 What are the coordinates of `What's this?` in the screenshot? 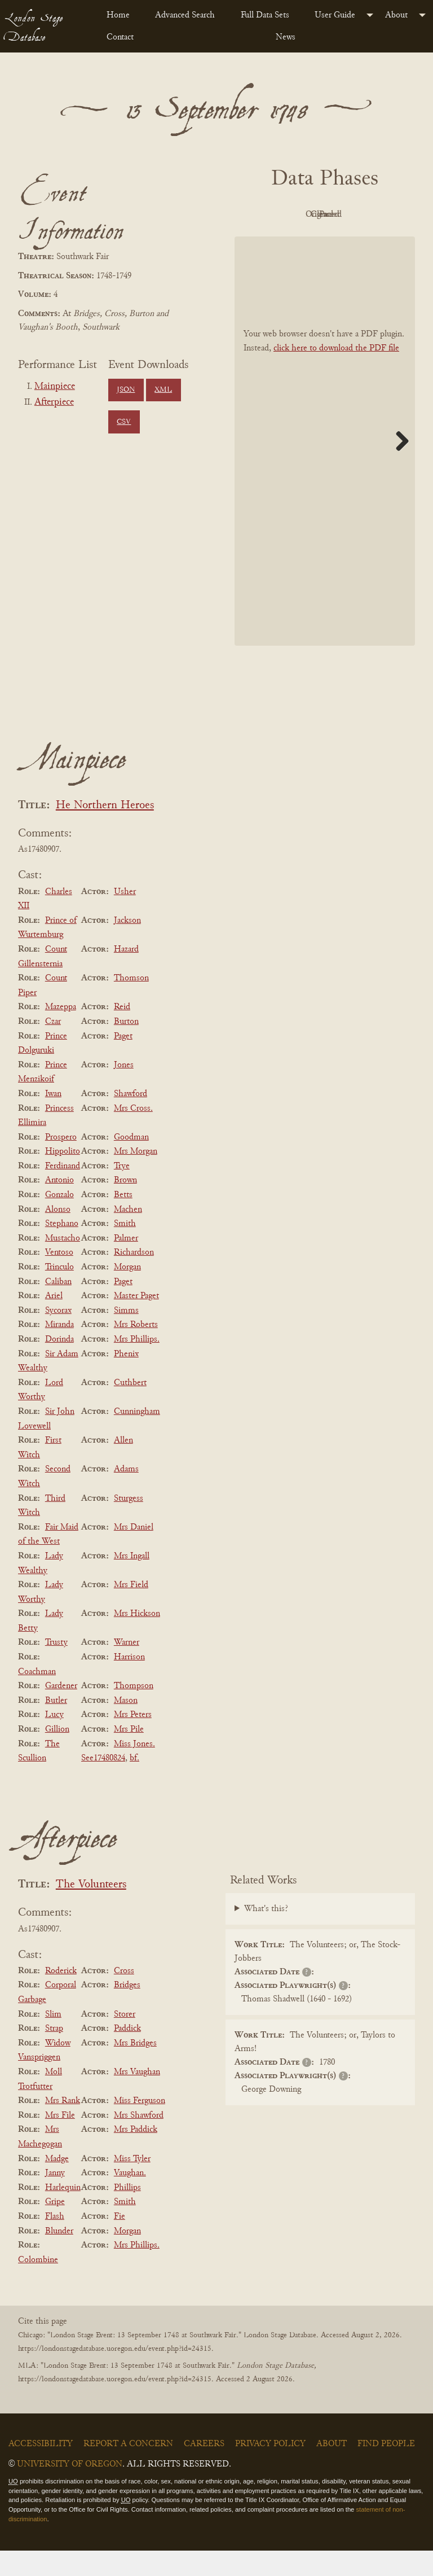 It's located at (266, 1934).